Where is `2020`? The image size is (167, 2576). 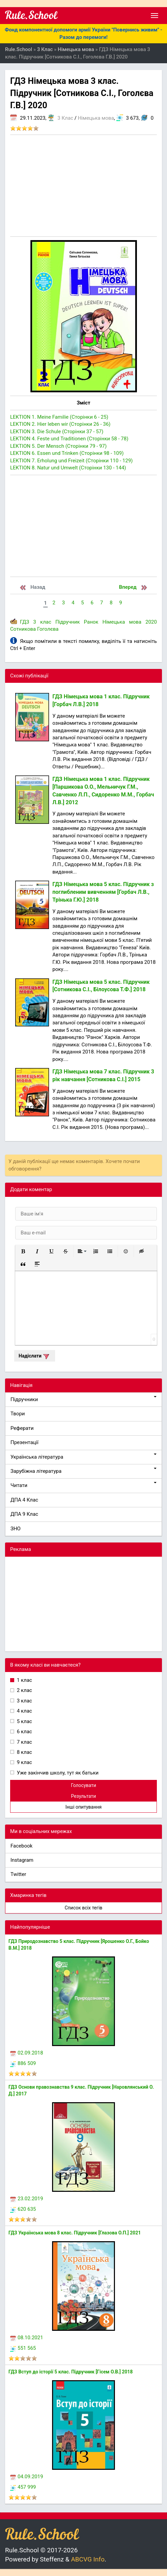 2020 is located at coordinates (151, 622).